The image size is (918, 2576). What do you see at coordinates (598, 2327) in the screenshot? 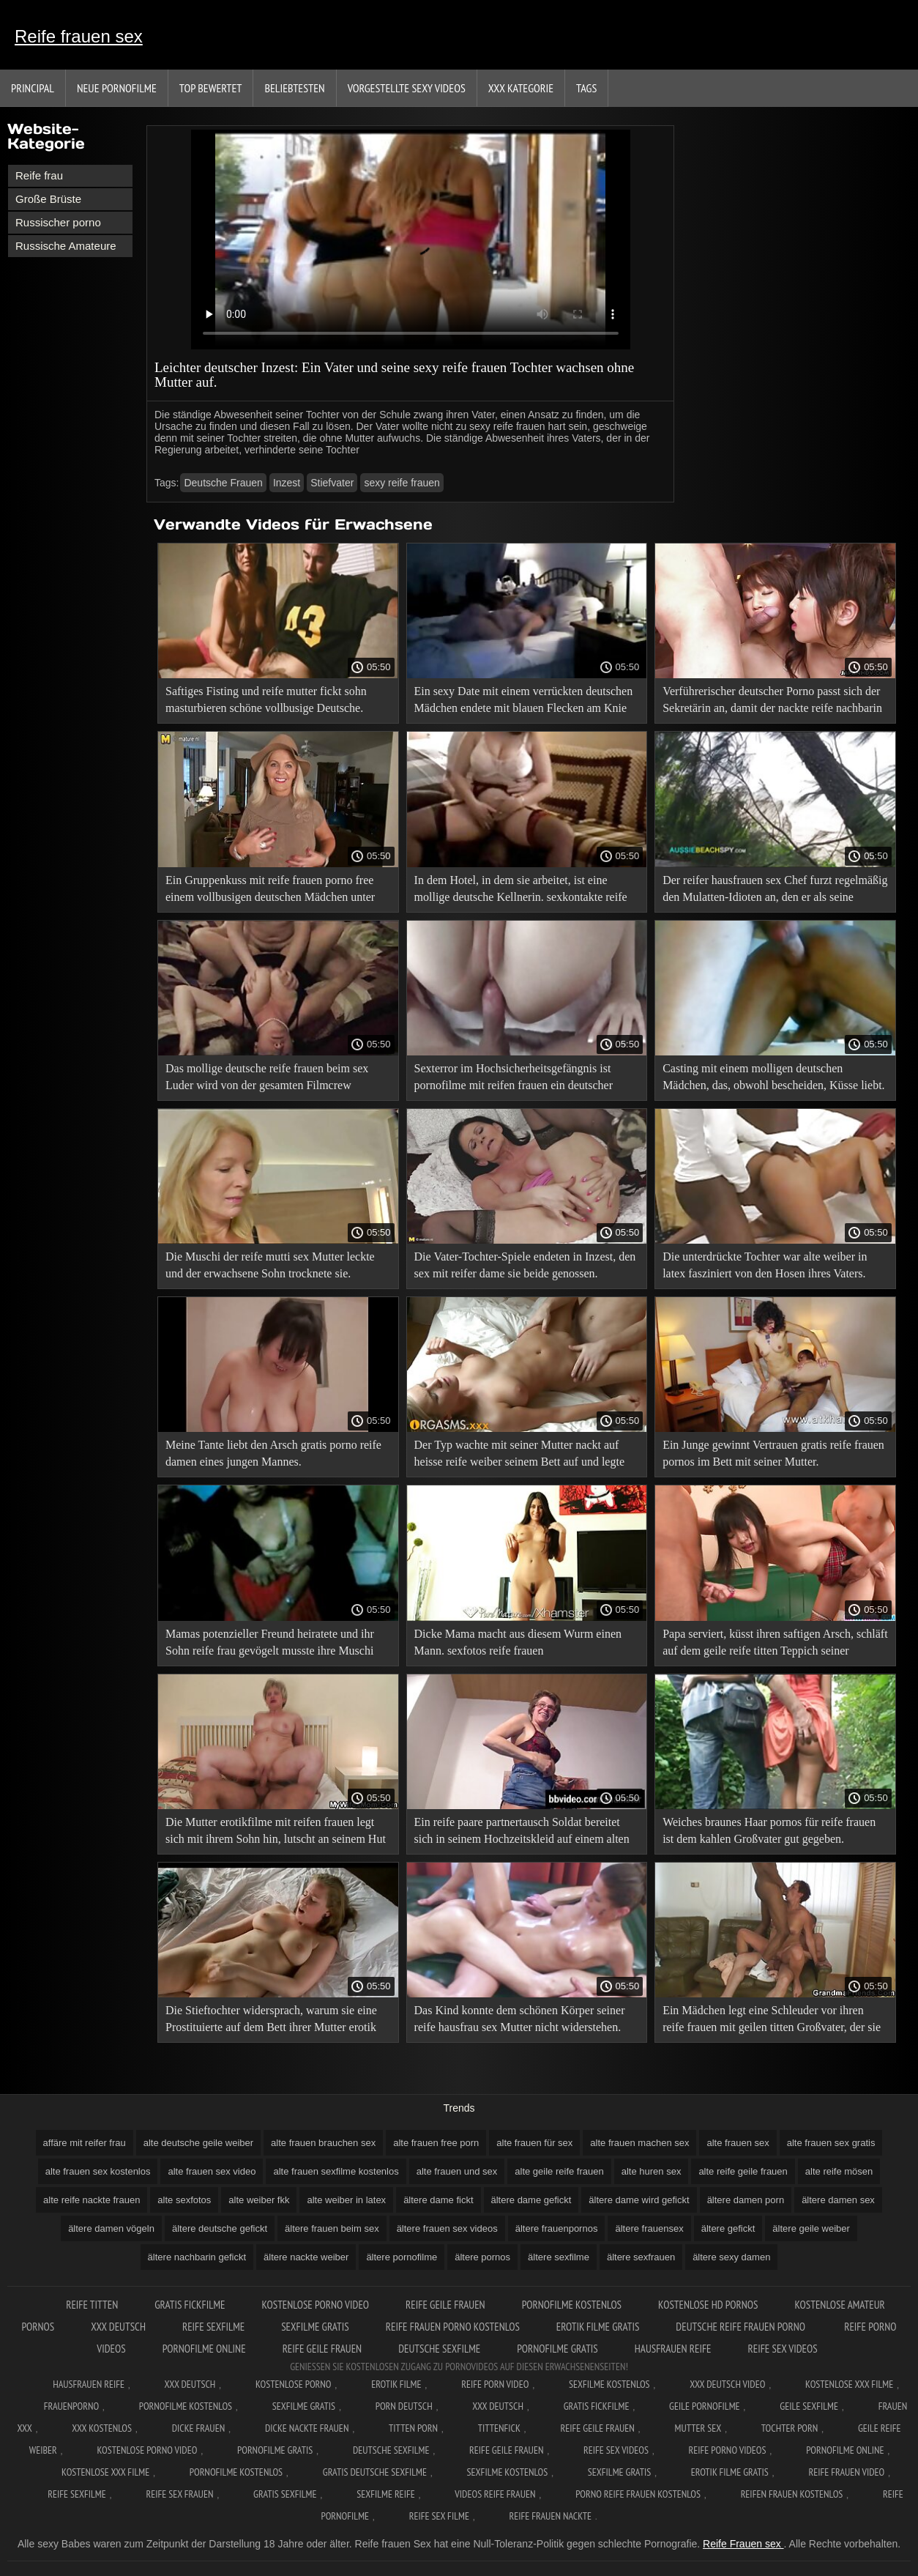
I see `Erotik filme gratis` at bounding box center [598, 2327].